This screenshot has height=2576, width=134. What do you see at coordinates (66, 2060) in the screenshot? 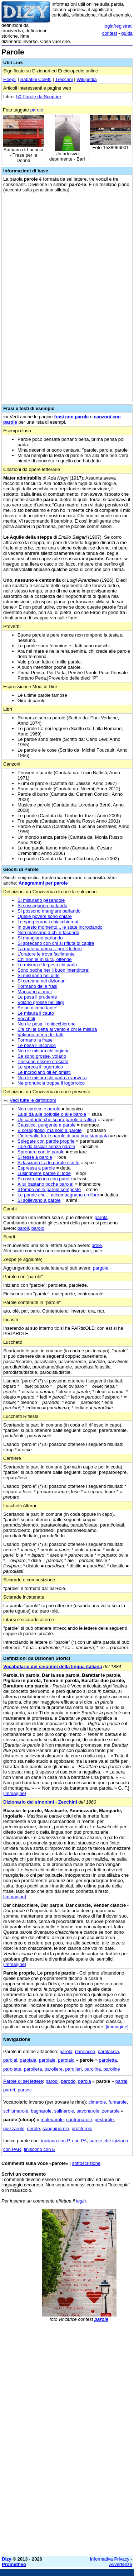
I see `parolaio` at bounding box center [66, 2060].